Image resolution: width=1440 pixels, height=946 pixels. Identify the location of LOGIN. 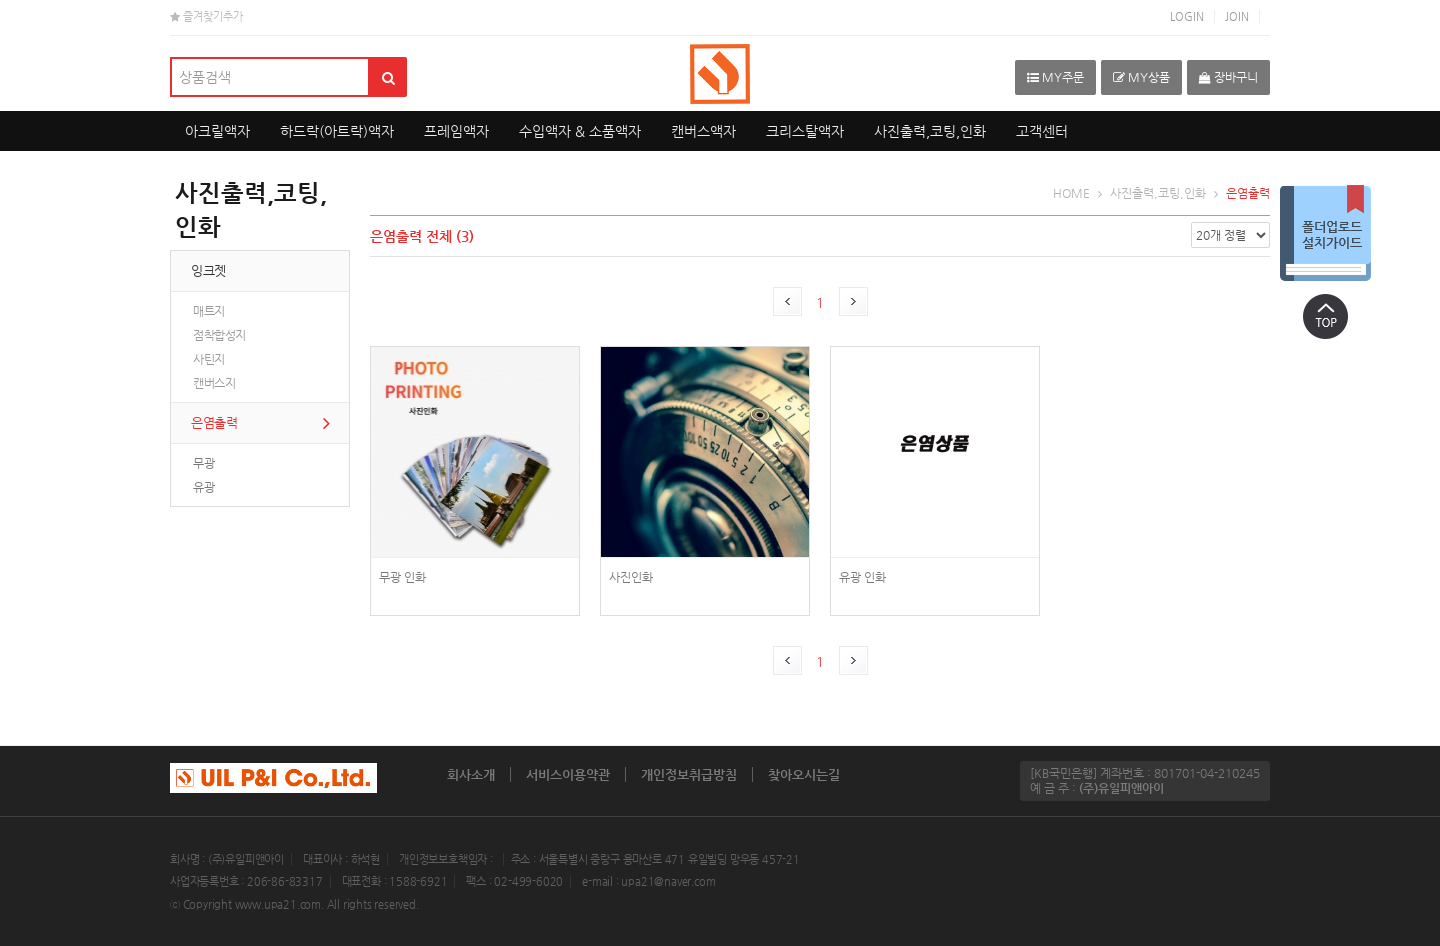
(1187, 16).